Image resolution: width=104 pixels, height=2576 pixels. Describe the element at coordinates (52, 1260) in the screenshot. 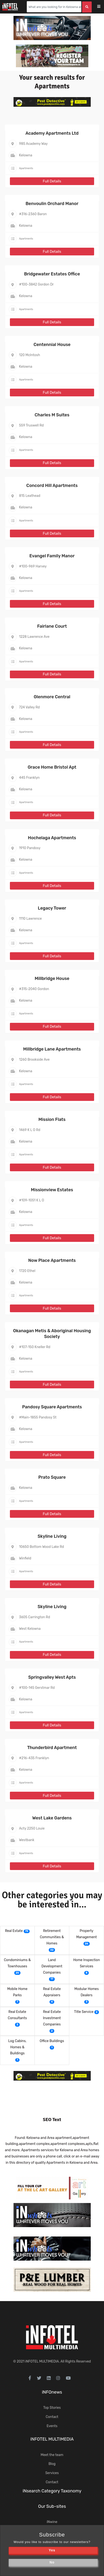

I see `Now Place Apartments` at that location.